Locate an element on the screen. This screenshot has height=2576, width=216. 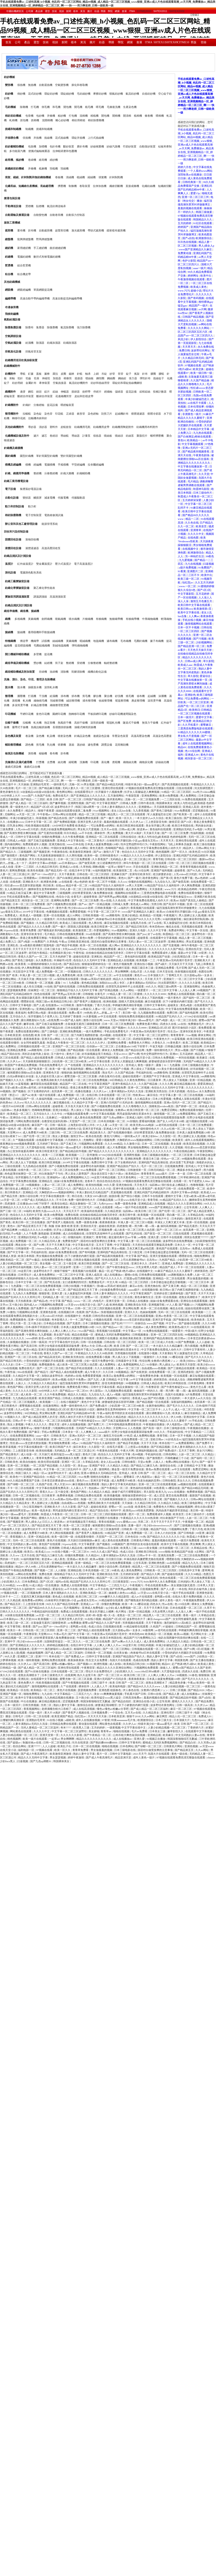
人人人超碰 is located at coordinates (203, 1342).